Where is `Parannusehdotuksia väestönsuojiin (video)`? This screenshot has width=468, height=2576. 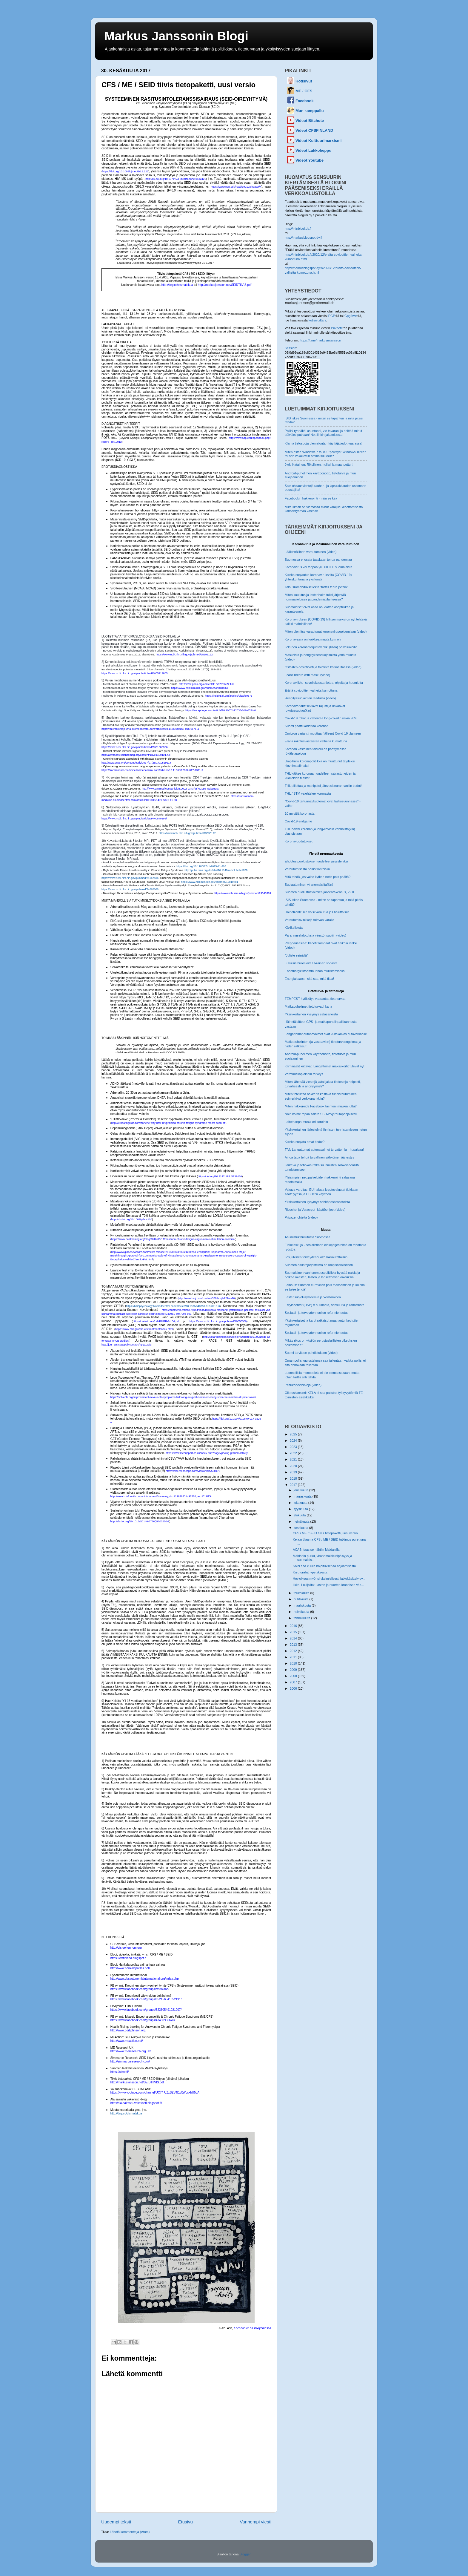 Parannusehdotuksia väestönsuojiin (video) is located at coordinates (315, 935).